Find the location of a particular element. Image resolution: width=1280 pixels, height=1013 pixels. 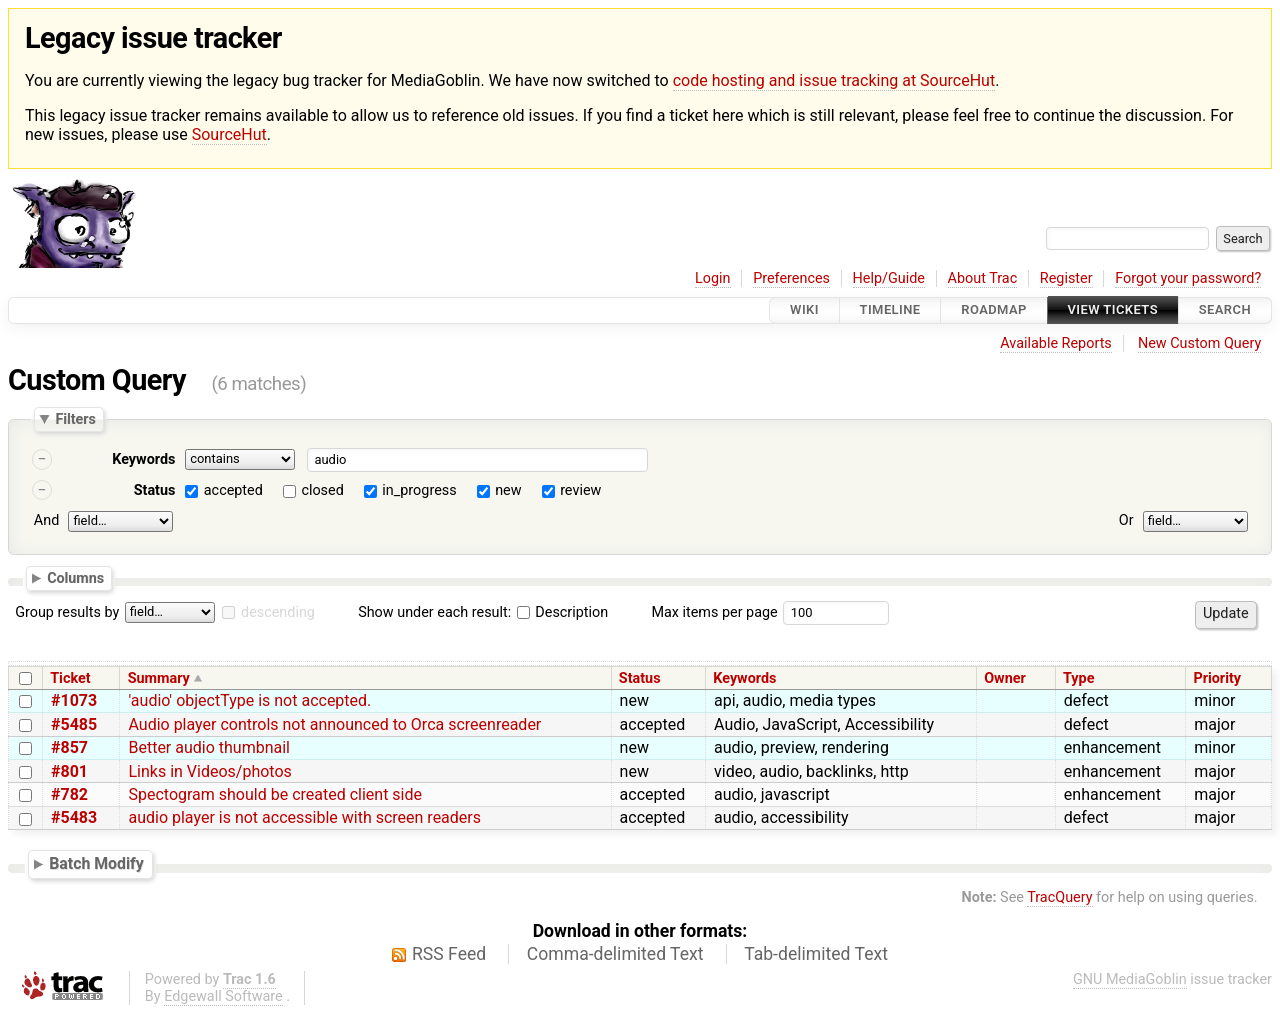

Summary is located at coordinates (159, 678).